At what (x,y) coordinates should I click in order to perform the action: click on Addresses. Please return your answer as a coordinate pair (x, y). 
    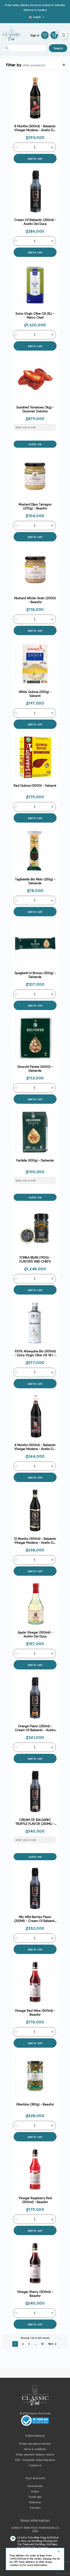
    Looking at the image, I should click on (35, 2502).